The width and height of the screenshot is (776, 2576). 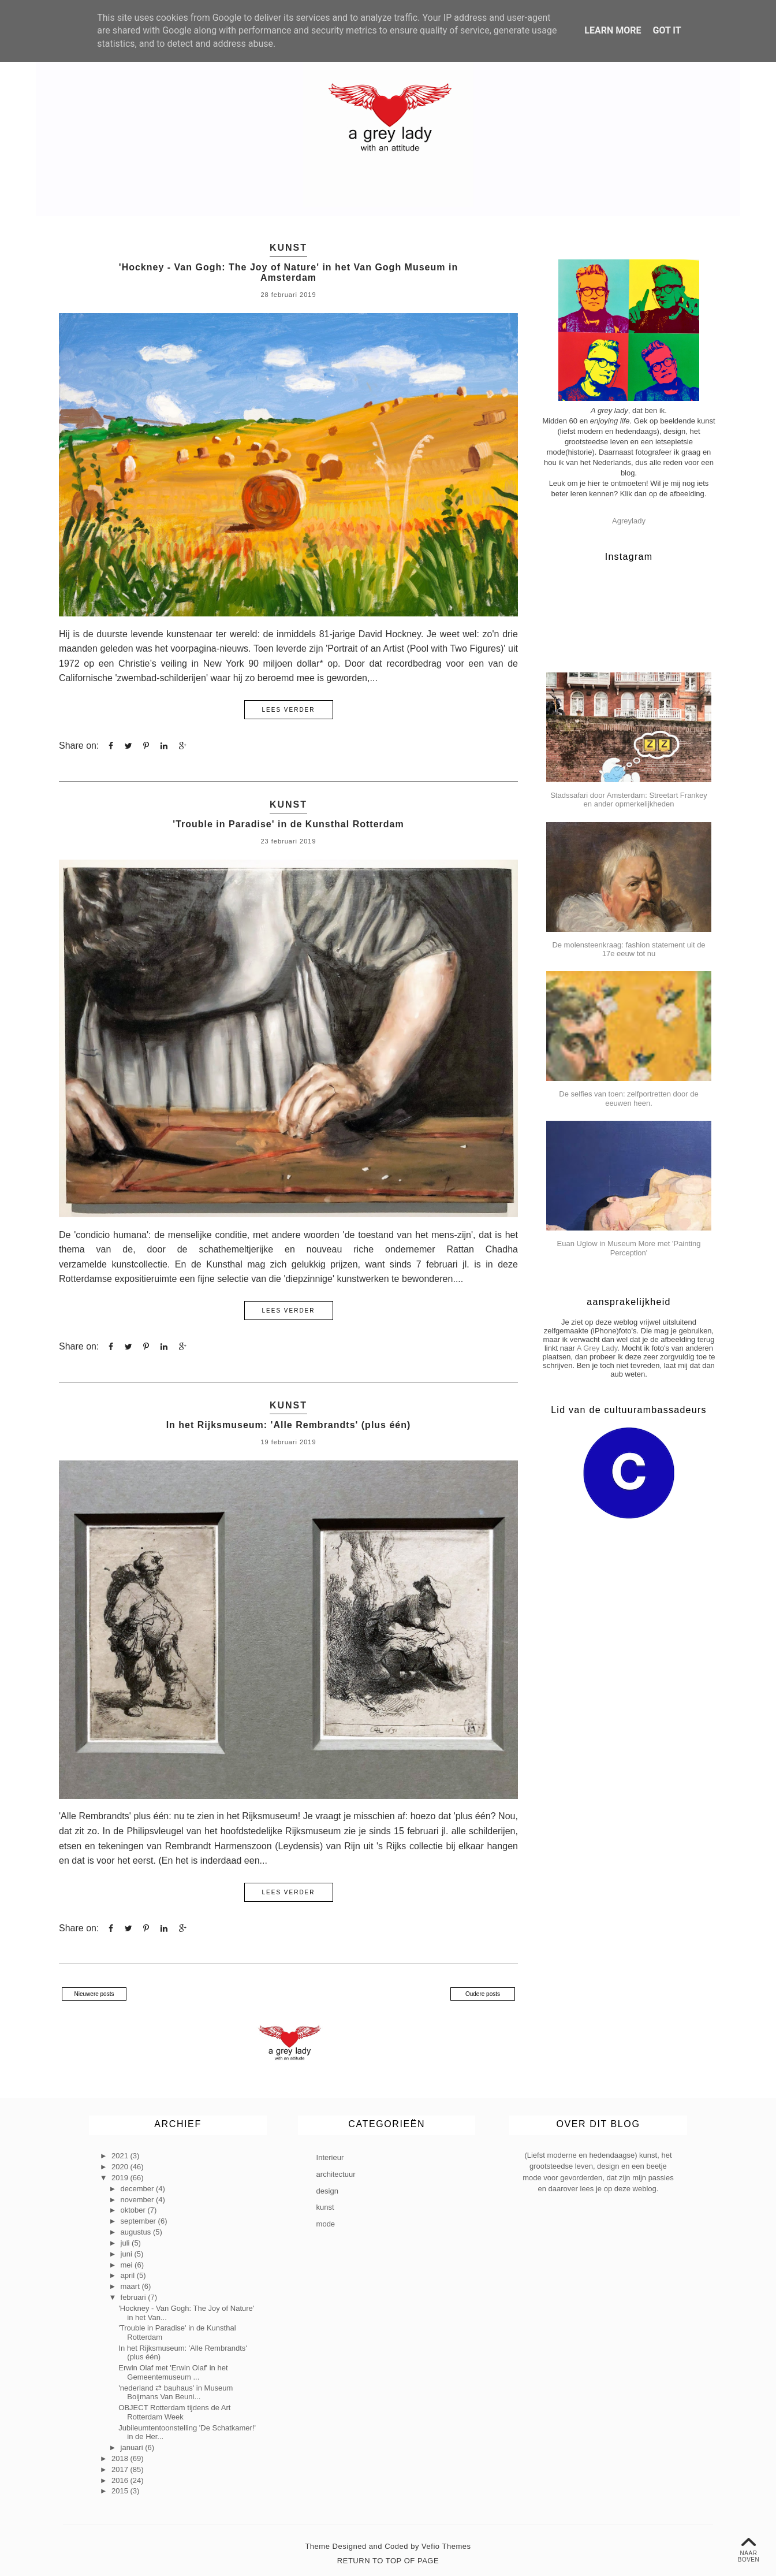 What do you see at coordinates (126, 2242) in the screenshot?
I see `juli` at bounding box center [126, 2242].